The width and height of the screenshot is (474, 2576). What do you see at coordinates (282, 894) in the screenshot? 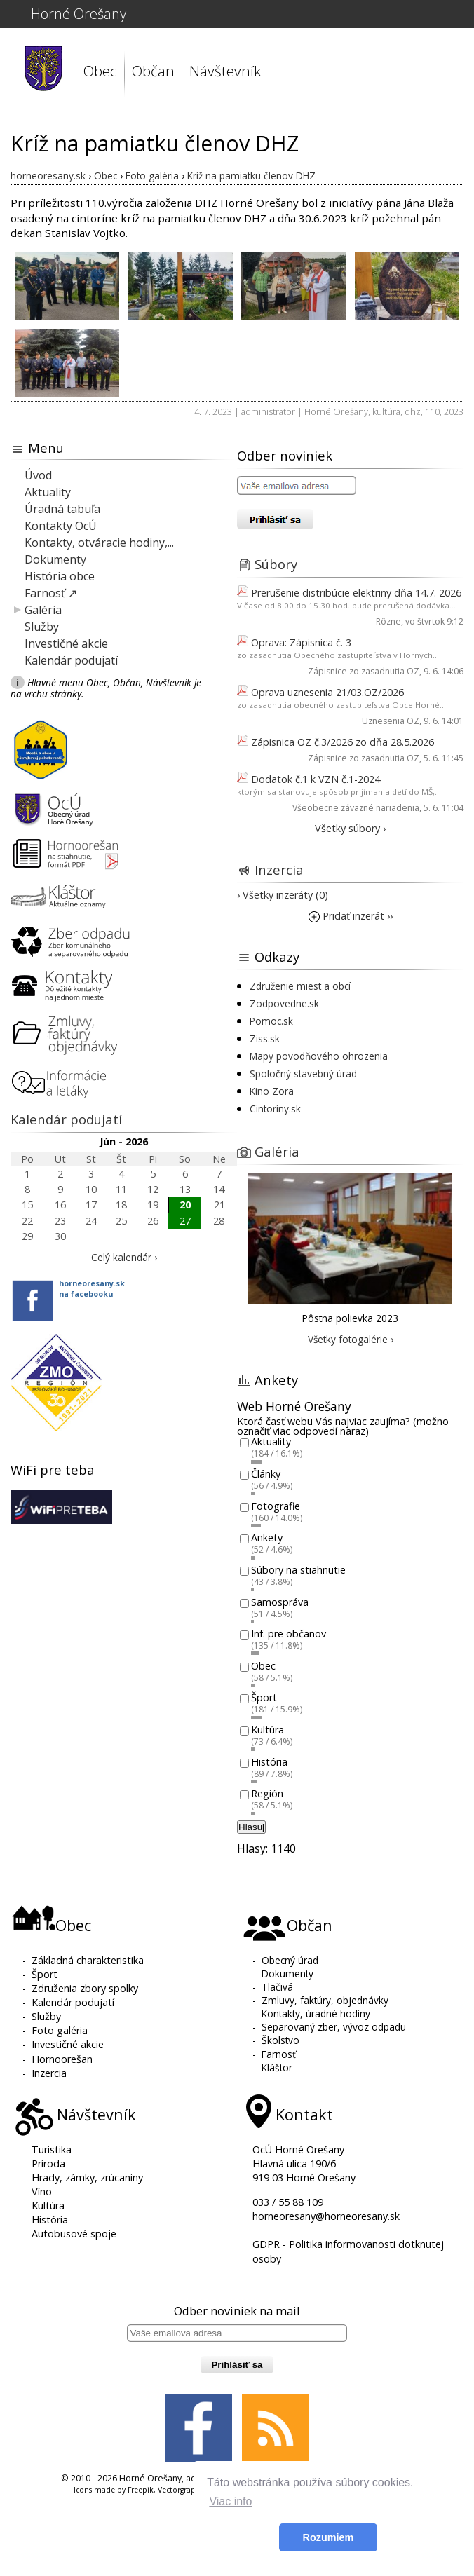
I see `› Všetky inzeráty (0)` at bounding box center [282, 894].